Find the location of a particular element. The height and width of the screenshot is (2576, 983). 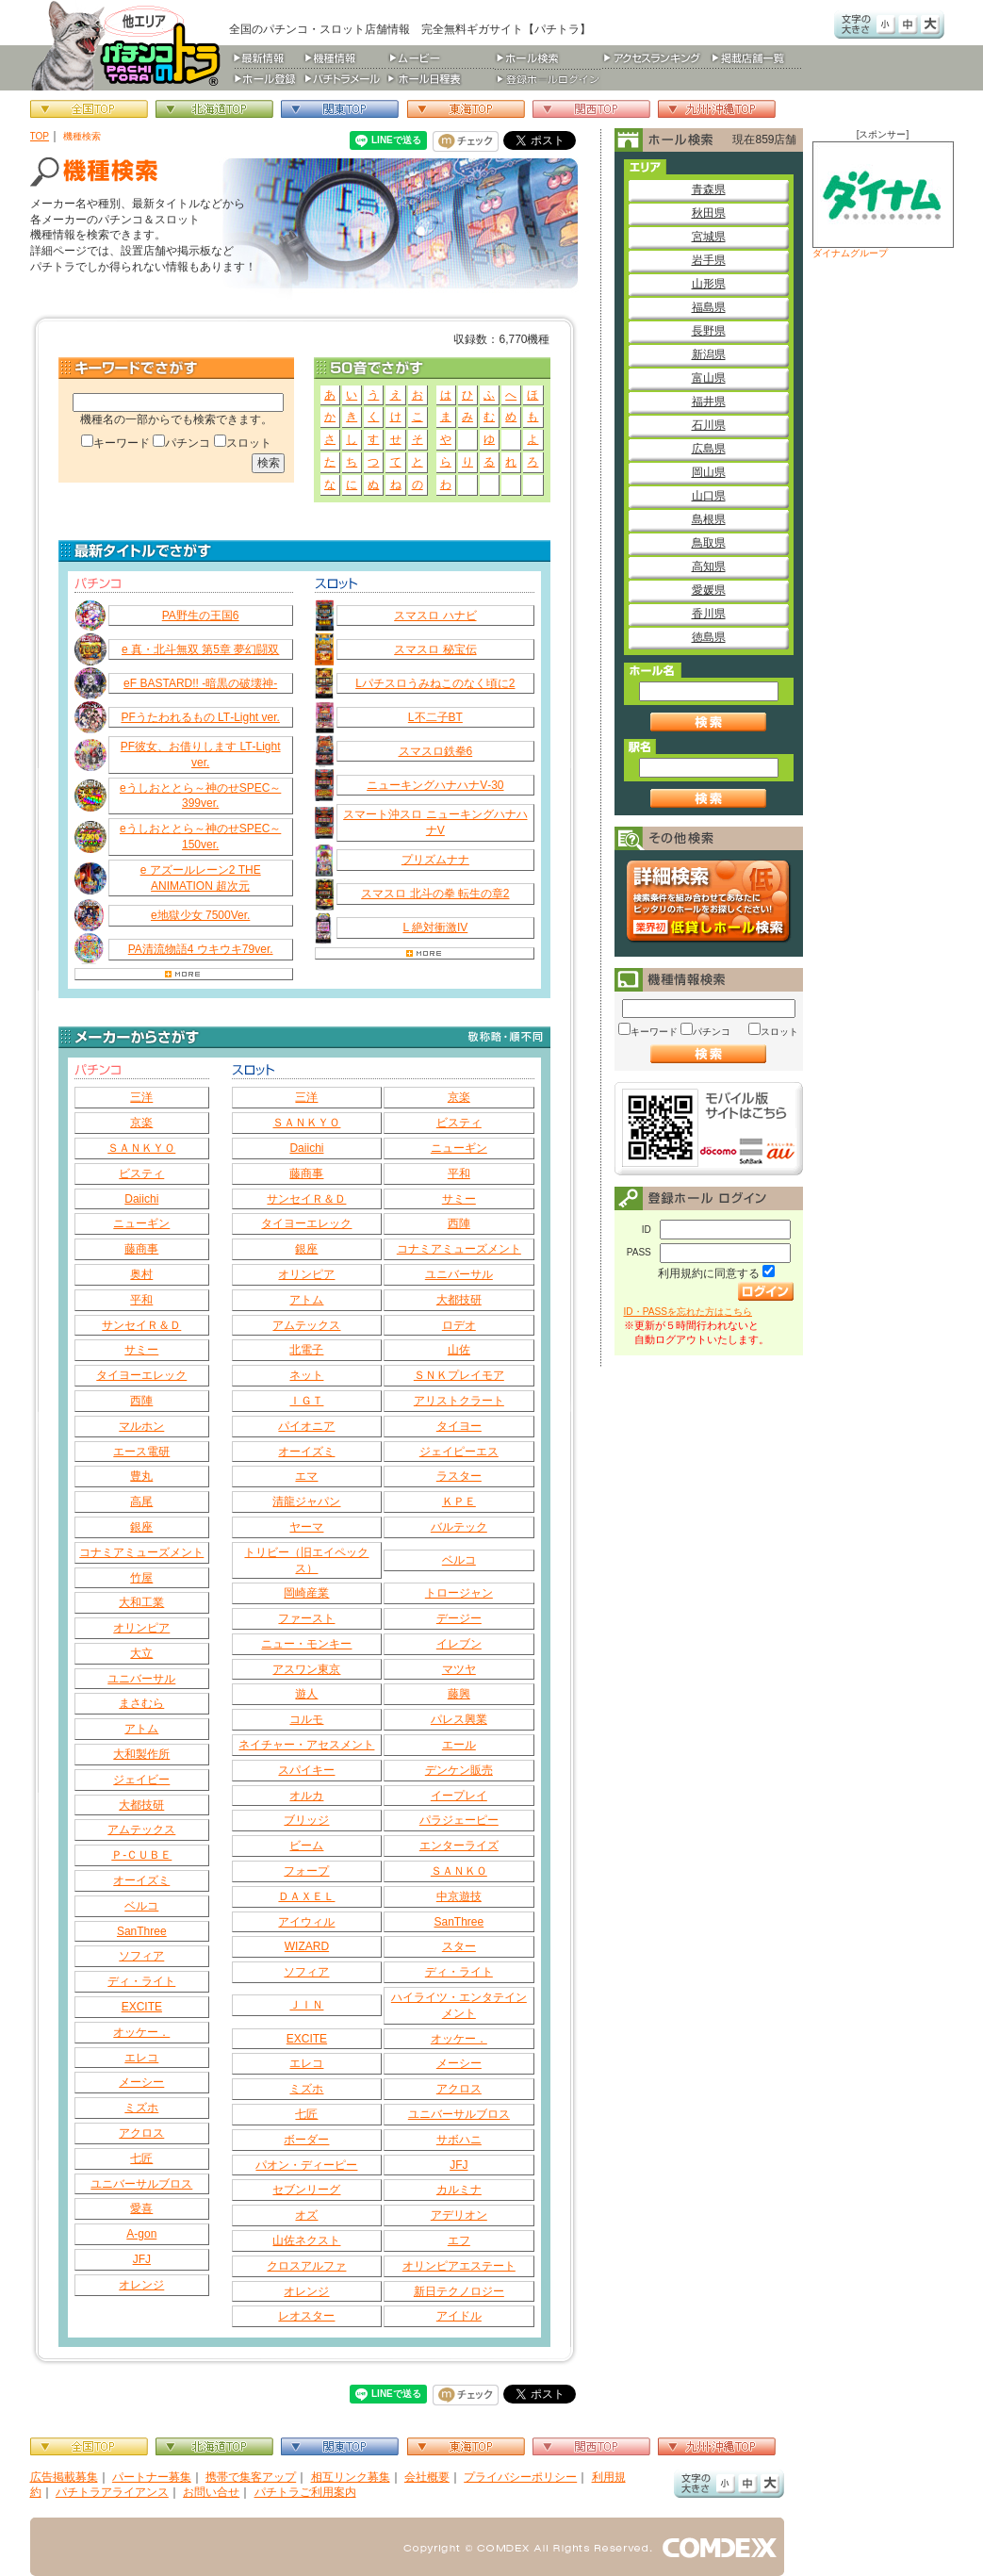

Daiichi is located at coordinates (141, 1199).